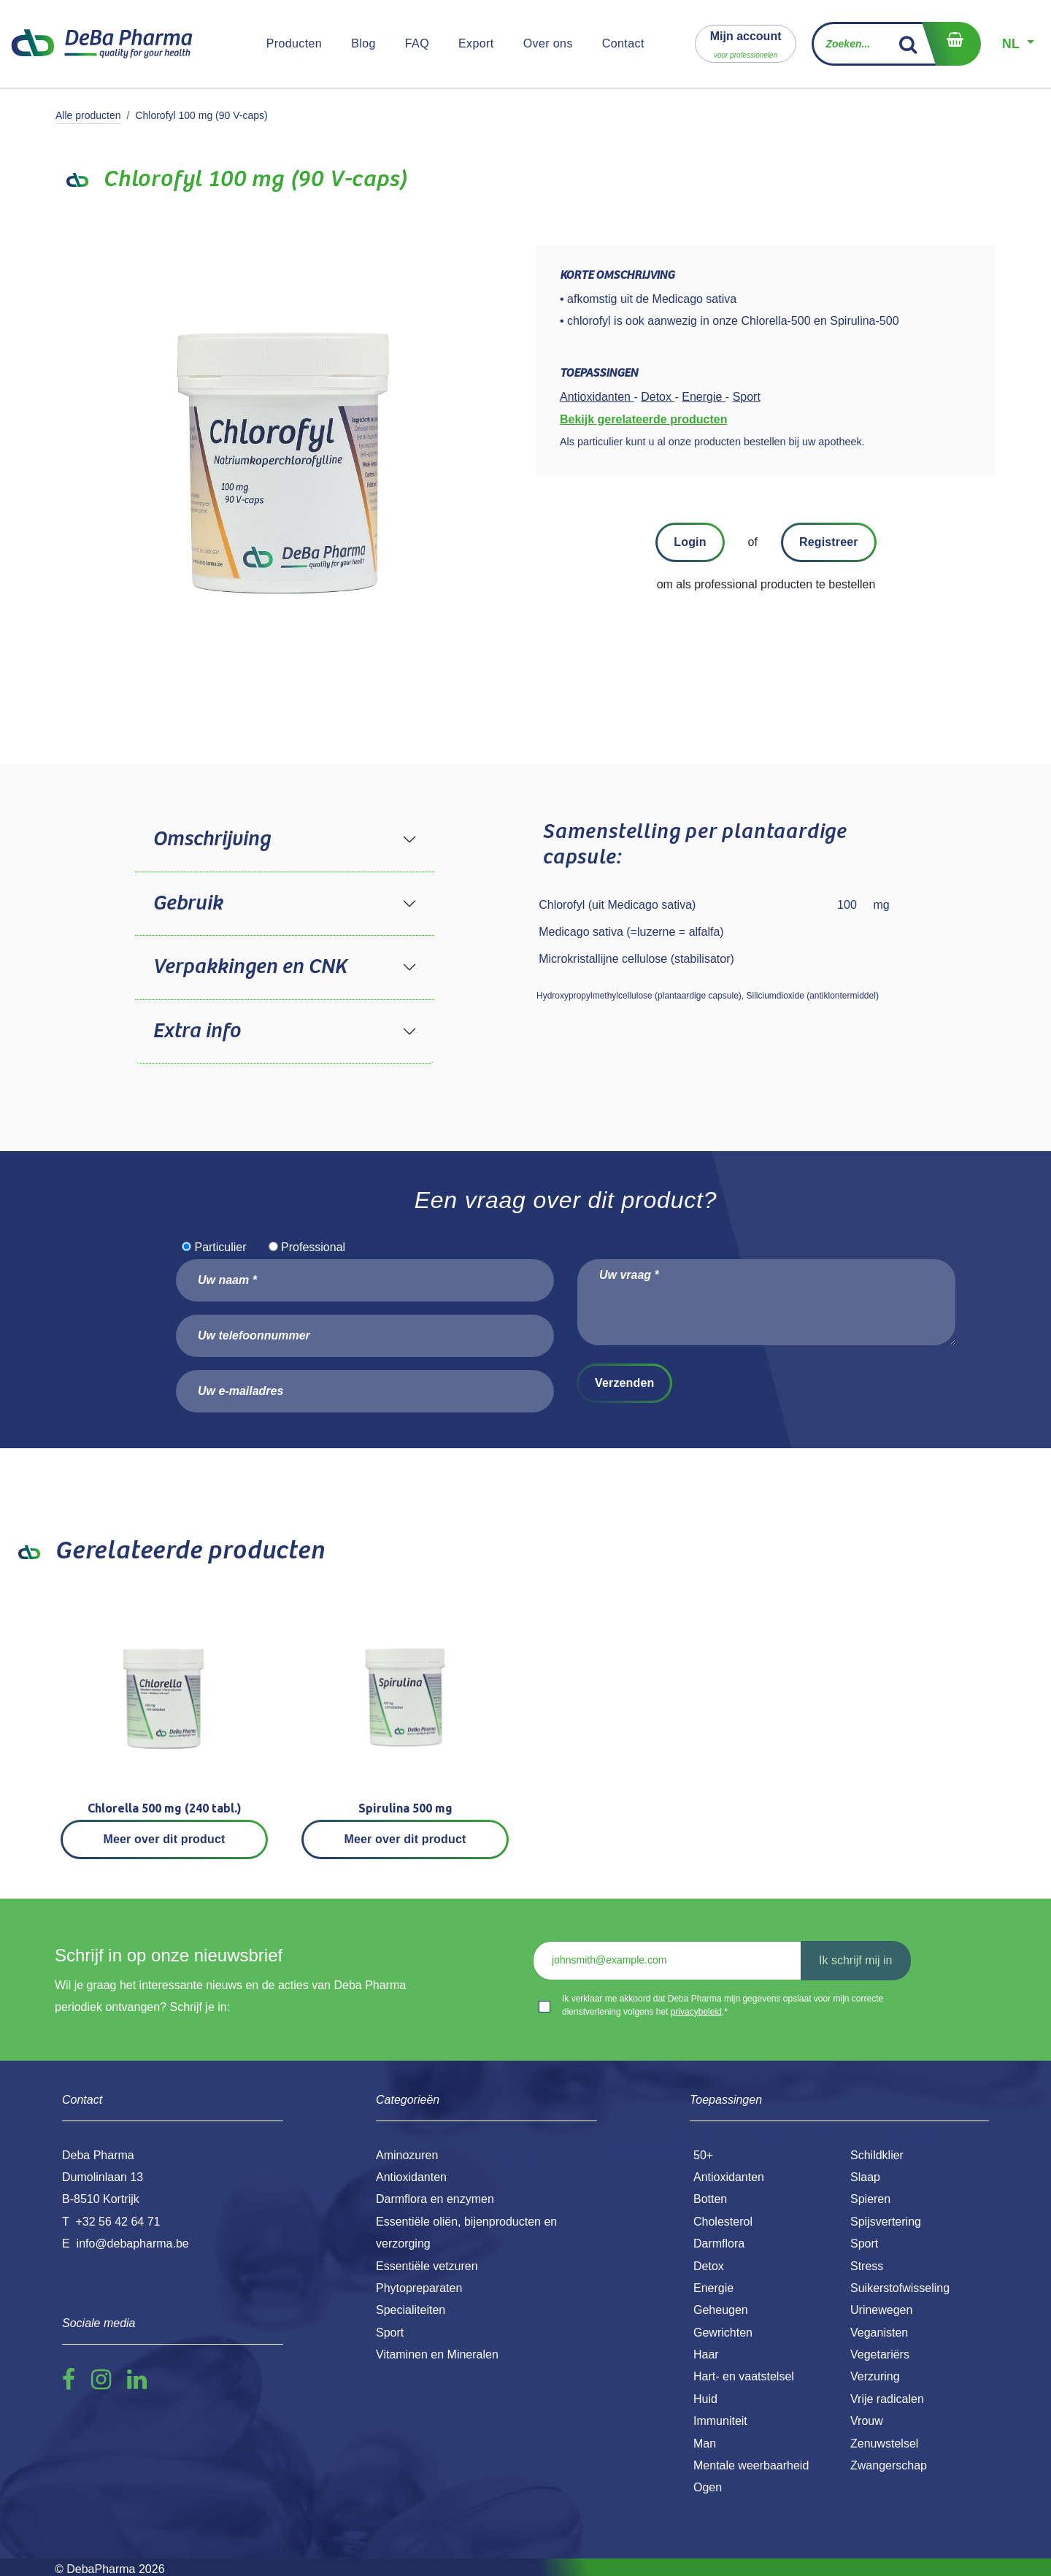 The width and height of the screenshot is (1051, 2576). What do you see at coordinates (866, 2421) in the screenshot?
I see `Vrouw` at bounding box center [866, 2421].